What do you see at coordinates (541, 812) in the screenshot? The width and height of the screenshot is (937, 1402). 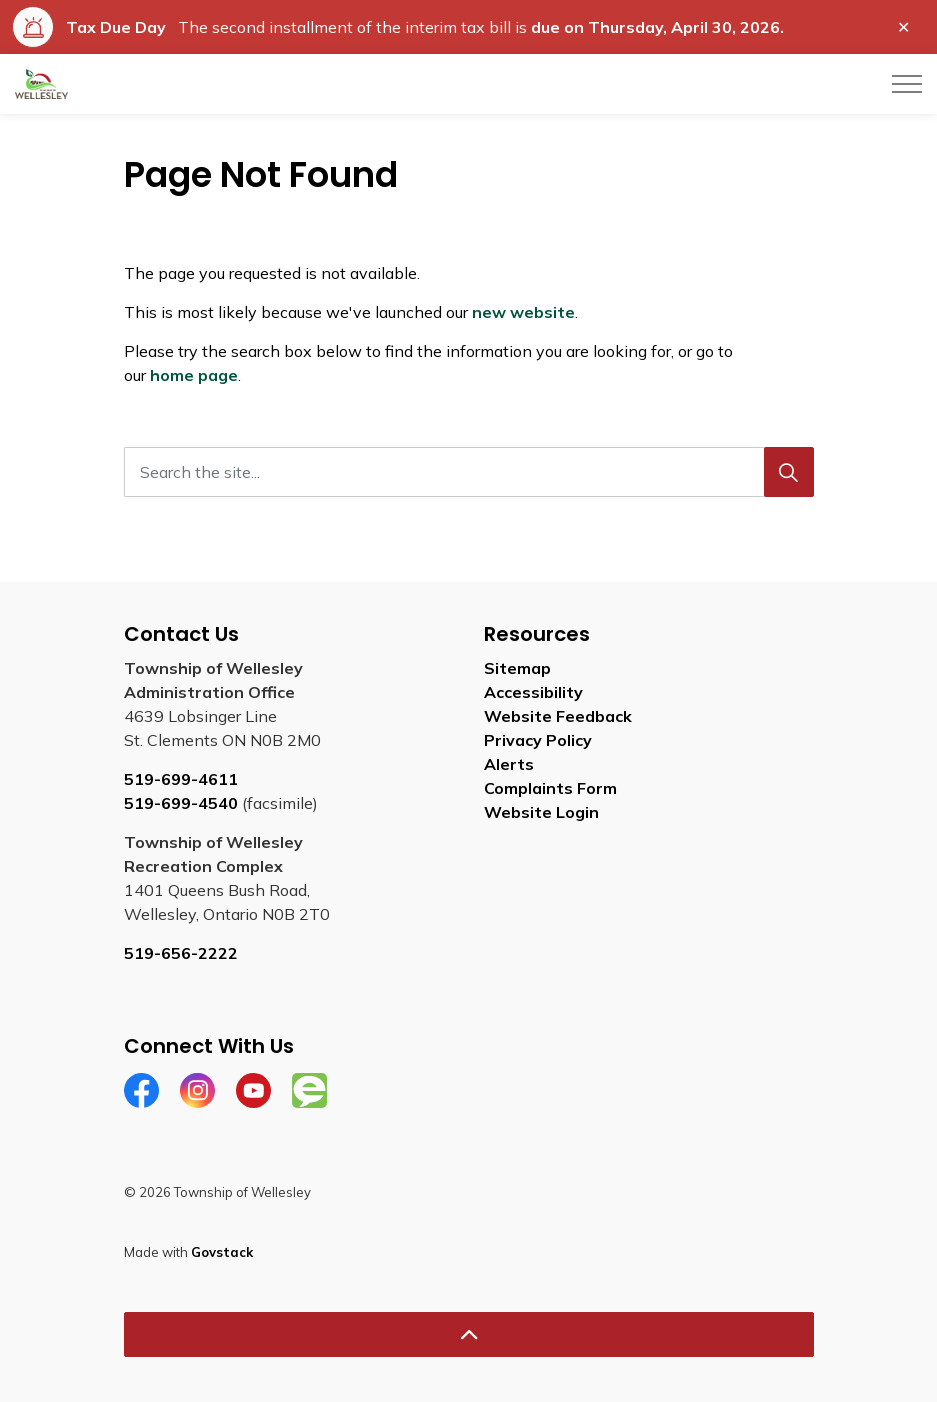 I see `Website Login` at bounding box center [541, 812].